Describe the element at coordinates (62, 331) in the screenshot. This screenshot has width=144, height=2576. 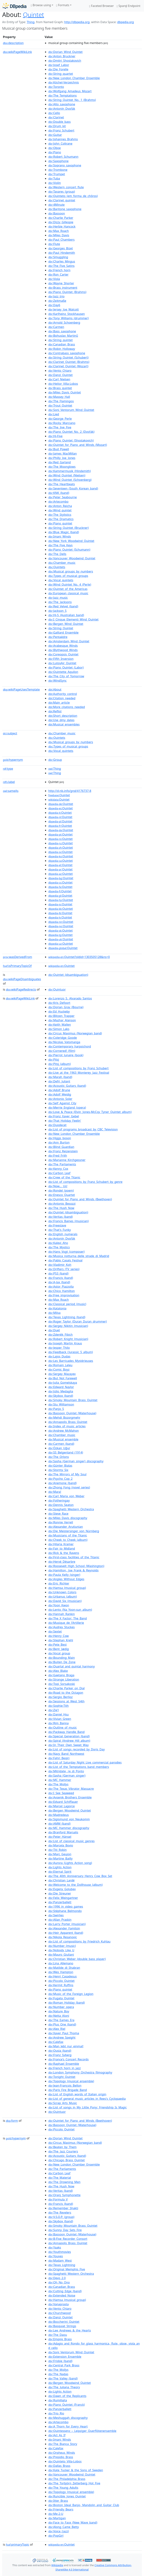
I see `:Bass_saxophone` at that location.